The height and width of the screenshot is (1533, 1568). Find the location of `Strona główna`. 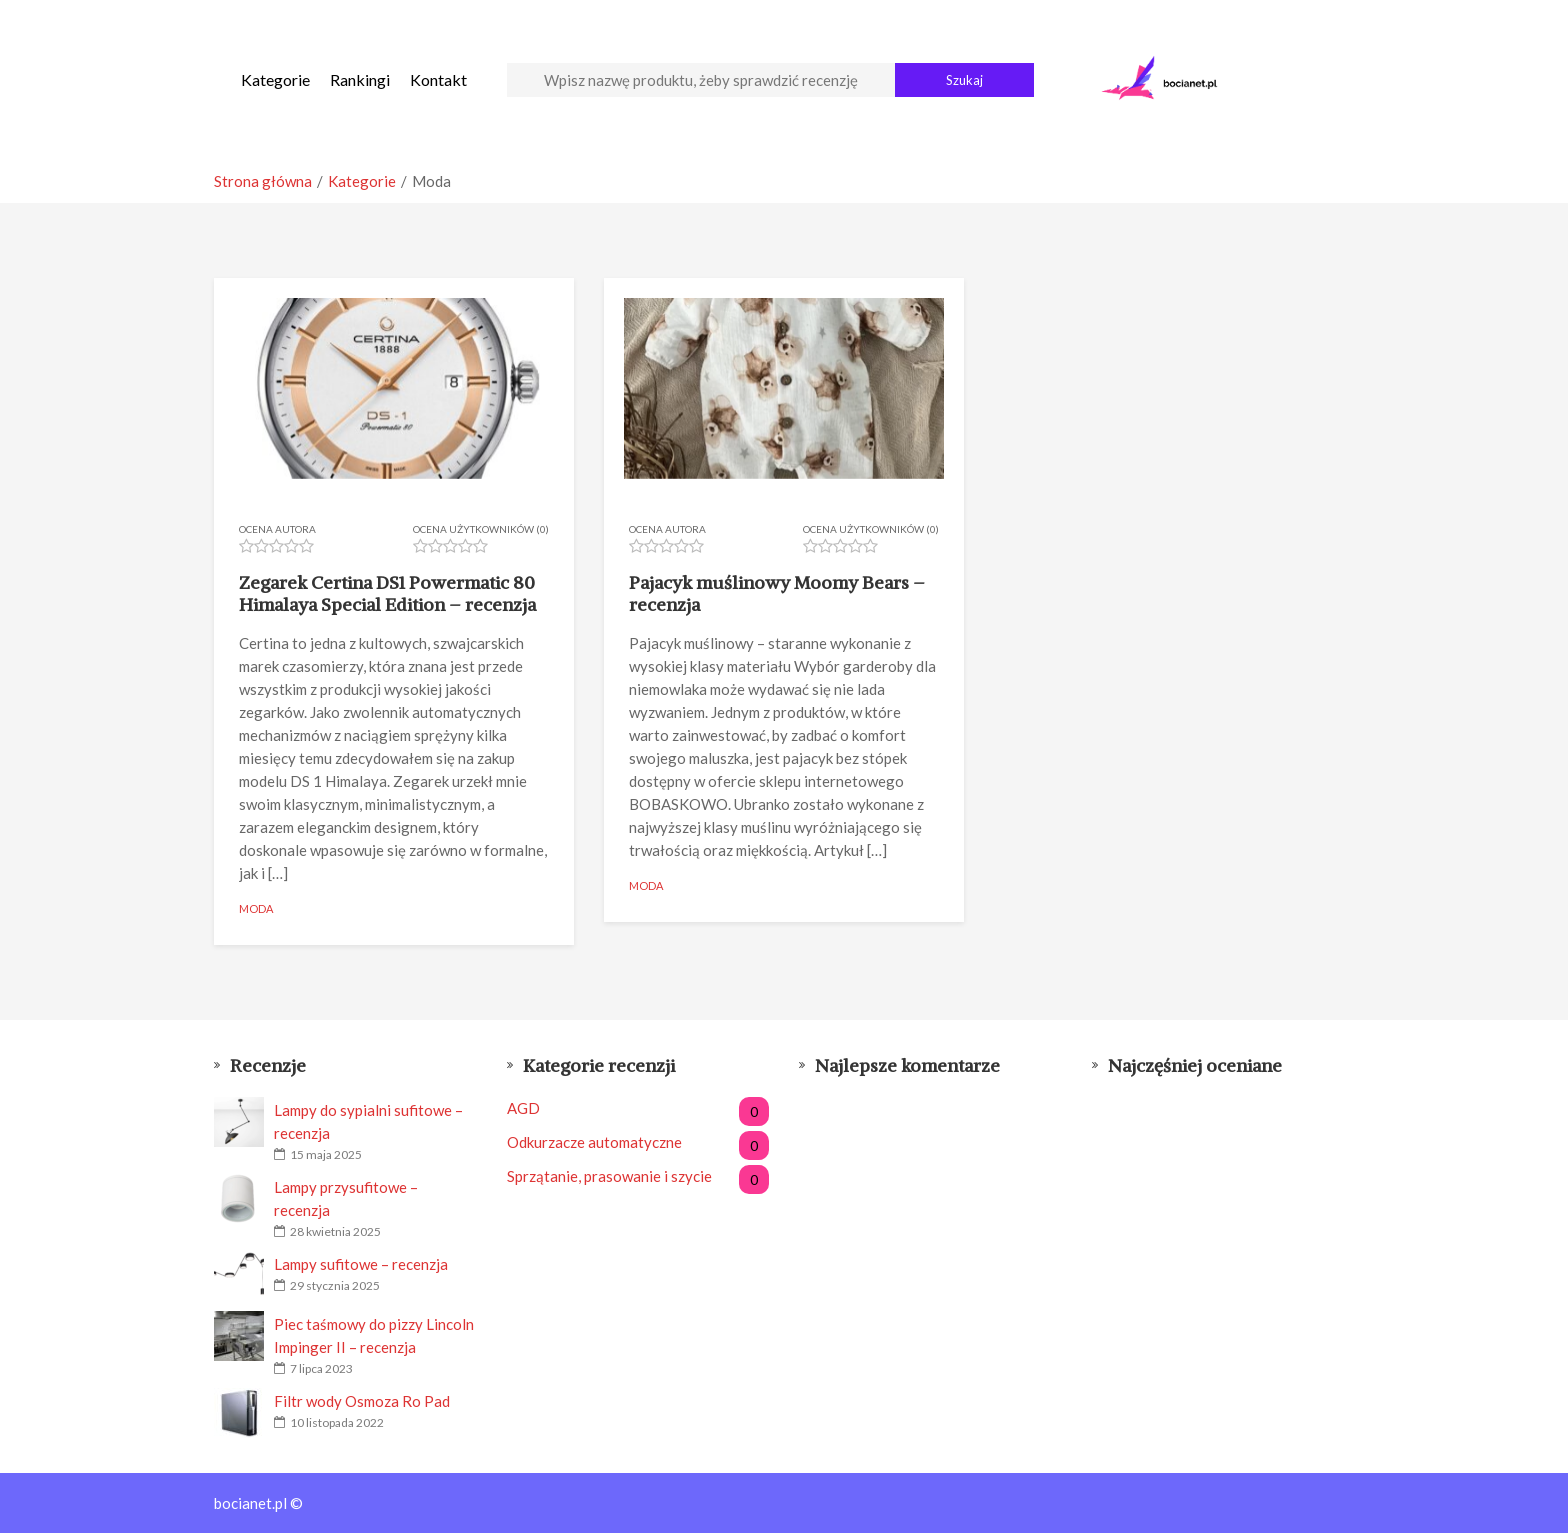

Strona główna is located at coordinates (263, 181).